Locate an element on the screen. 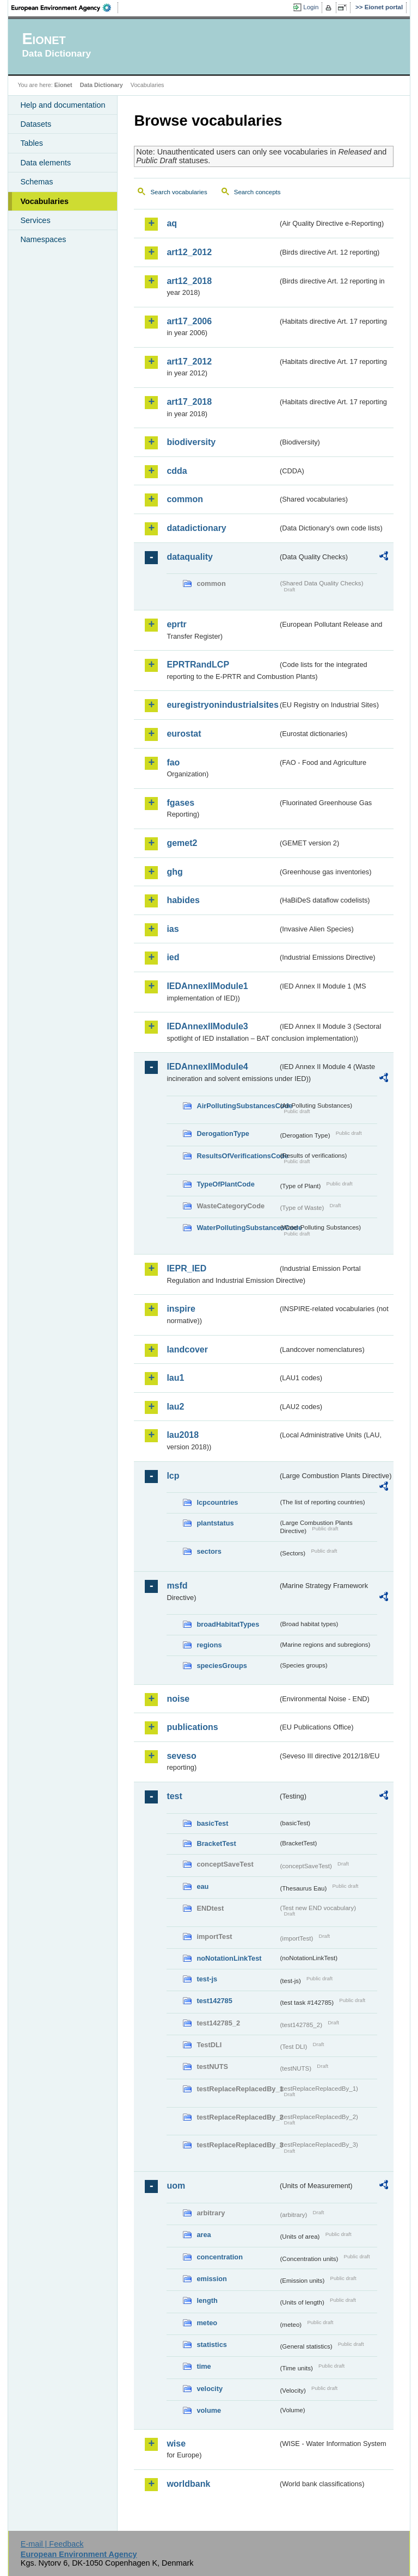  art12_2018 is located at coordinates (189, 281).